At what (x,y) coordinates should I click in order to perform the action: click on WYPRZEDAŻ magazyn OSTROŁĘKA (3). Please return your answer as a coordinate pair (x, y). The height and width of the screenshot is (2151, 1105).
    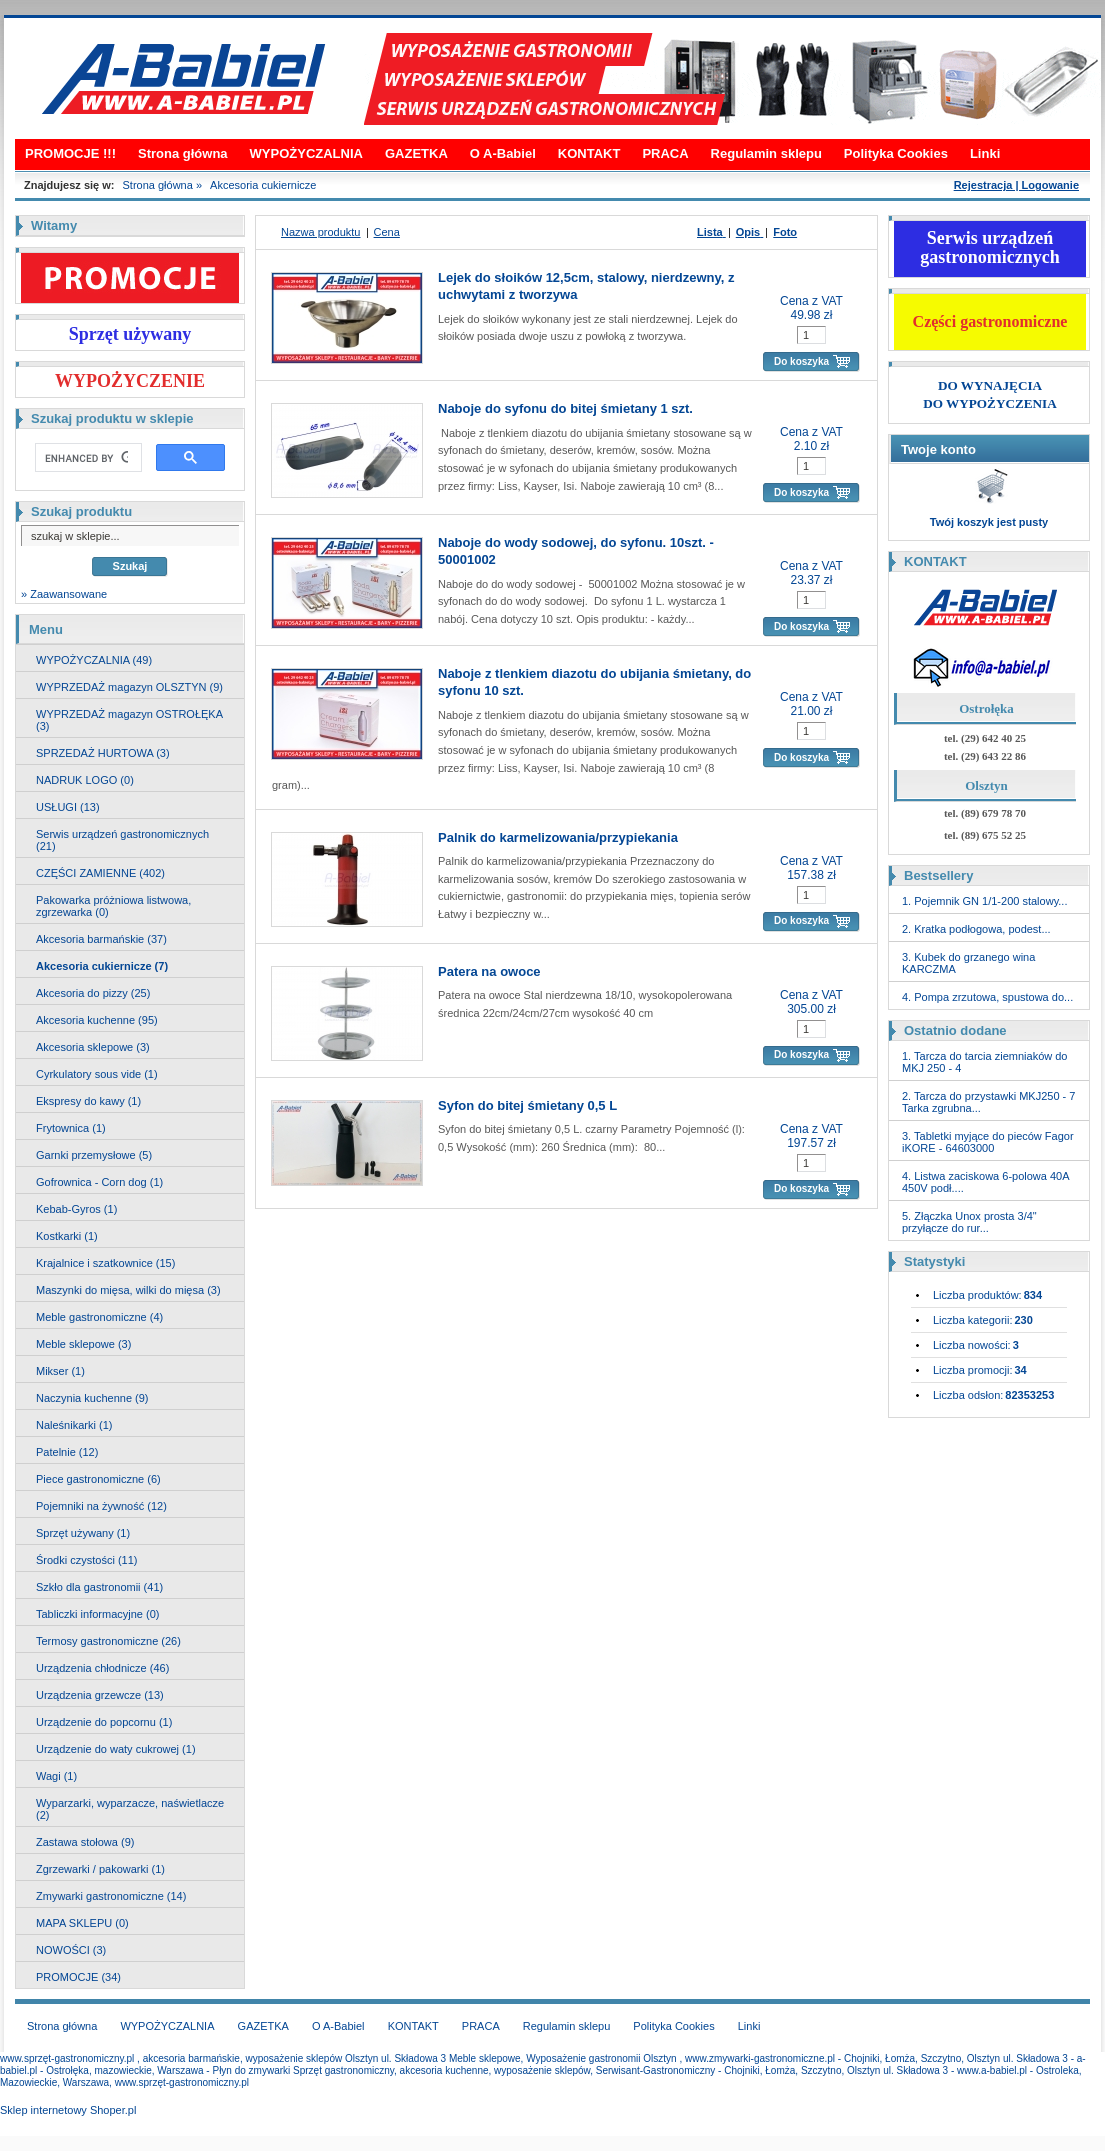
    Looking at the image, I should click on (129, 720).